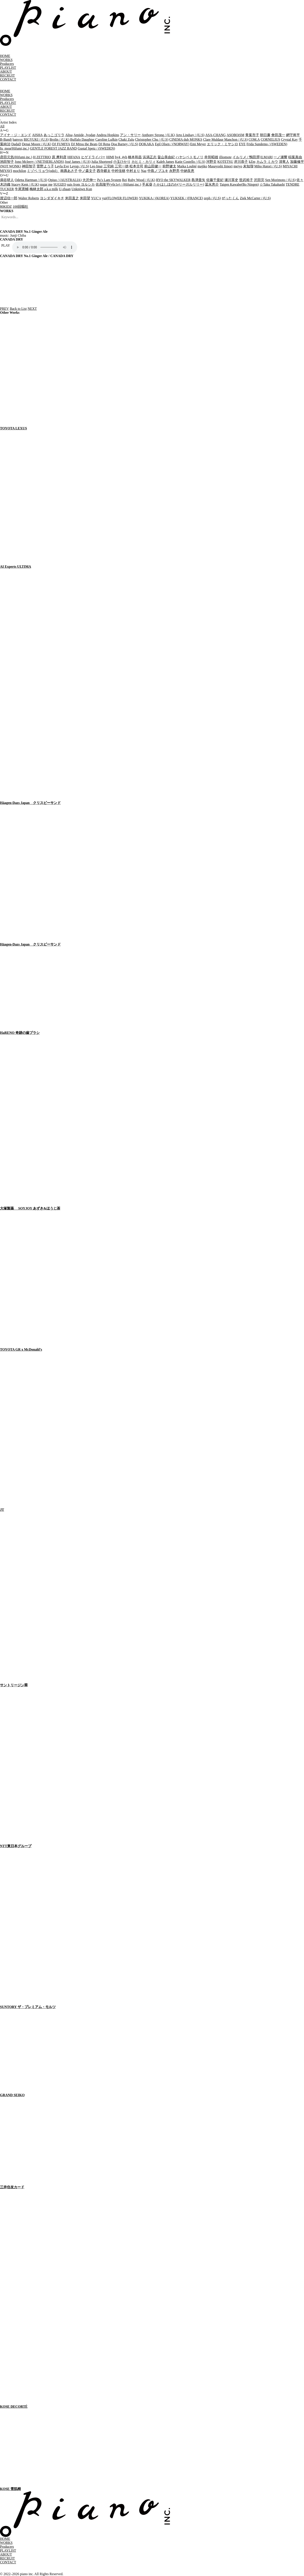  Describe the element at coordinates (198, 180) in the screenshot. I see `島津亜矢` at that location.